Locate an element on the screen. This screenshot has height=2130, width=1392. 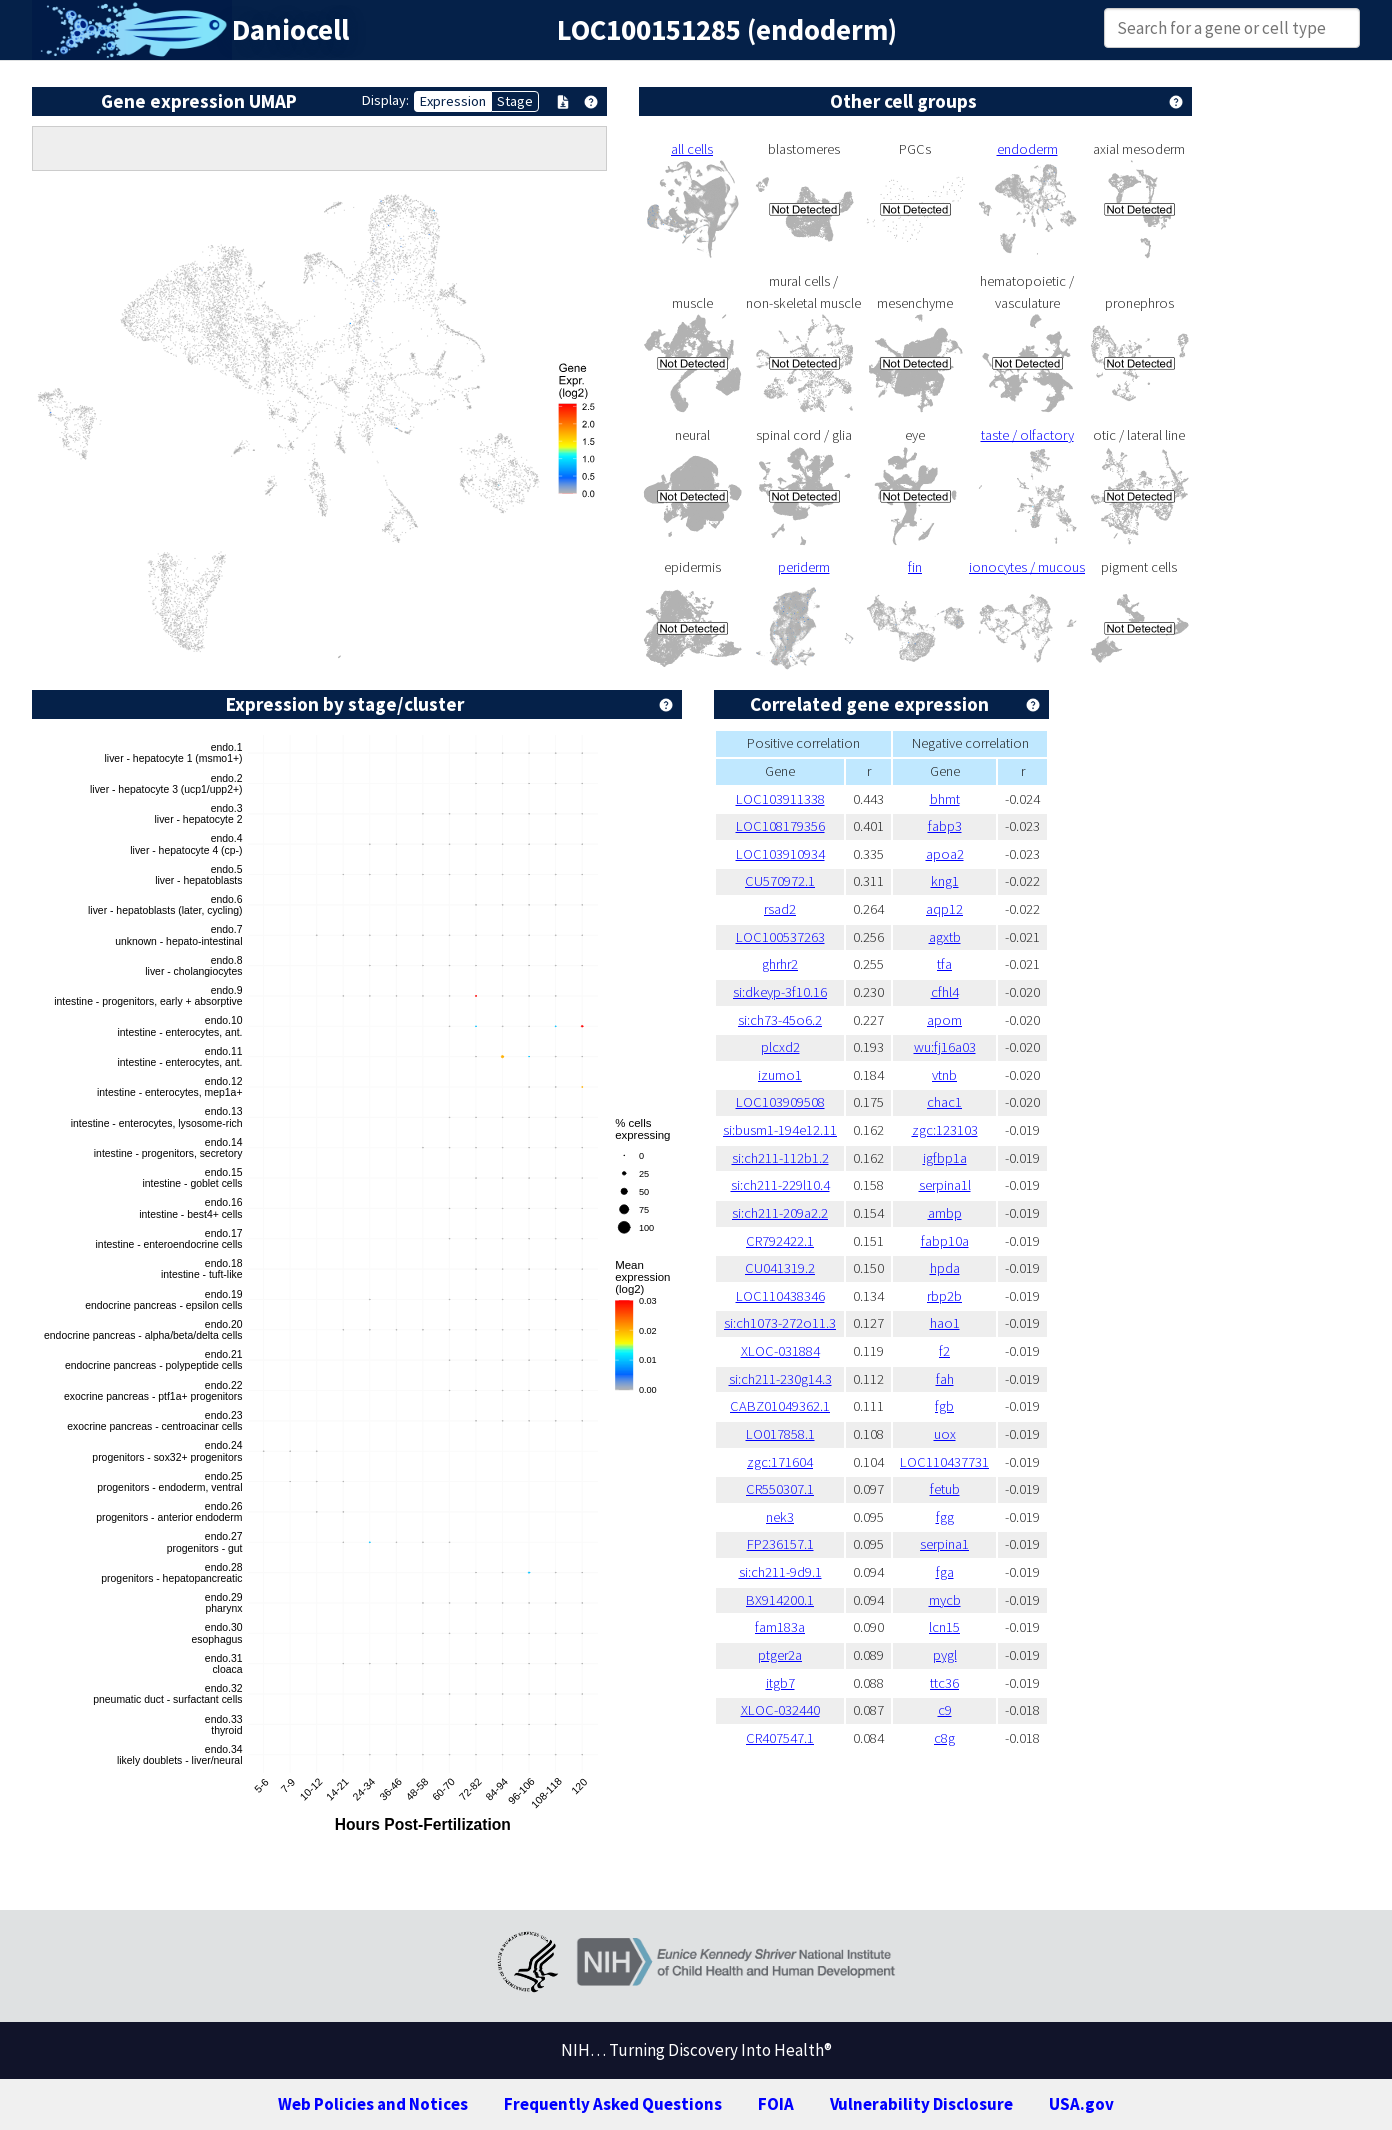
tfa is located at coordinates (944, 964).